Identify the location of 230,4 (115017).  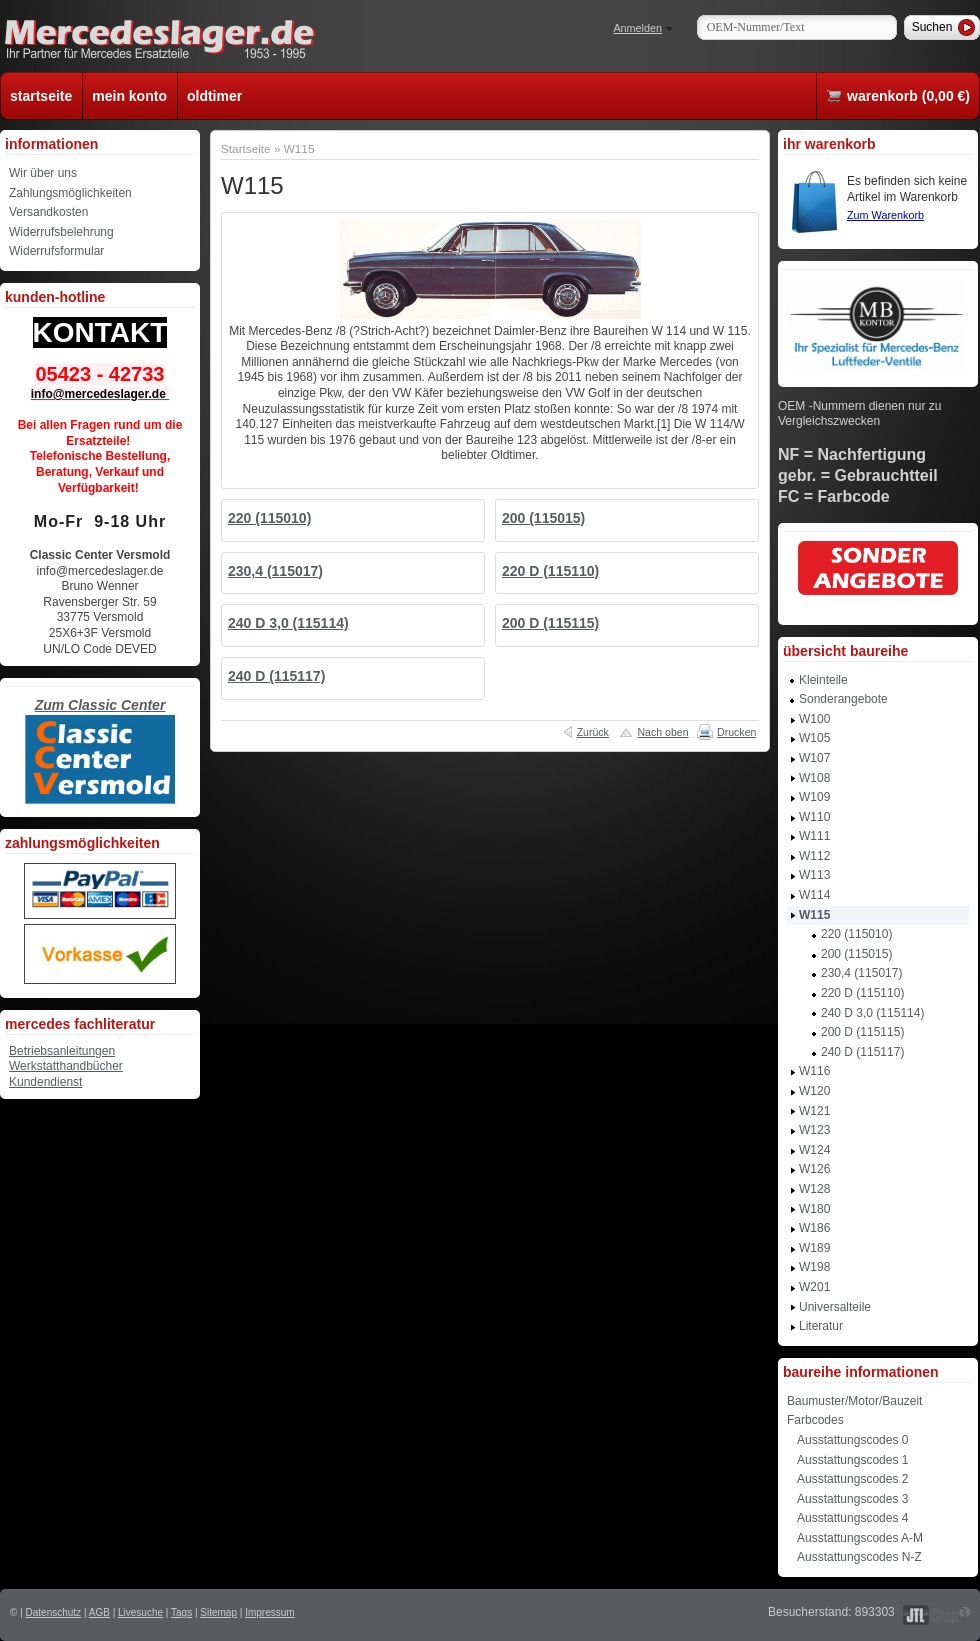
(275, 571).